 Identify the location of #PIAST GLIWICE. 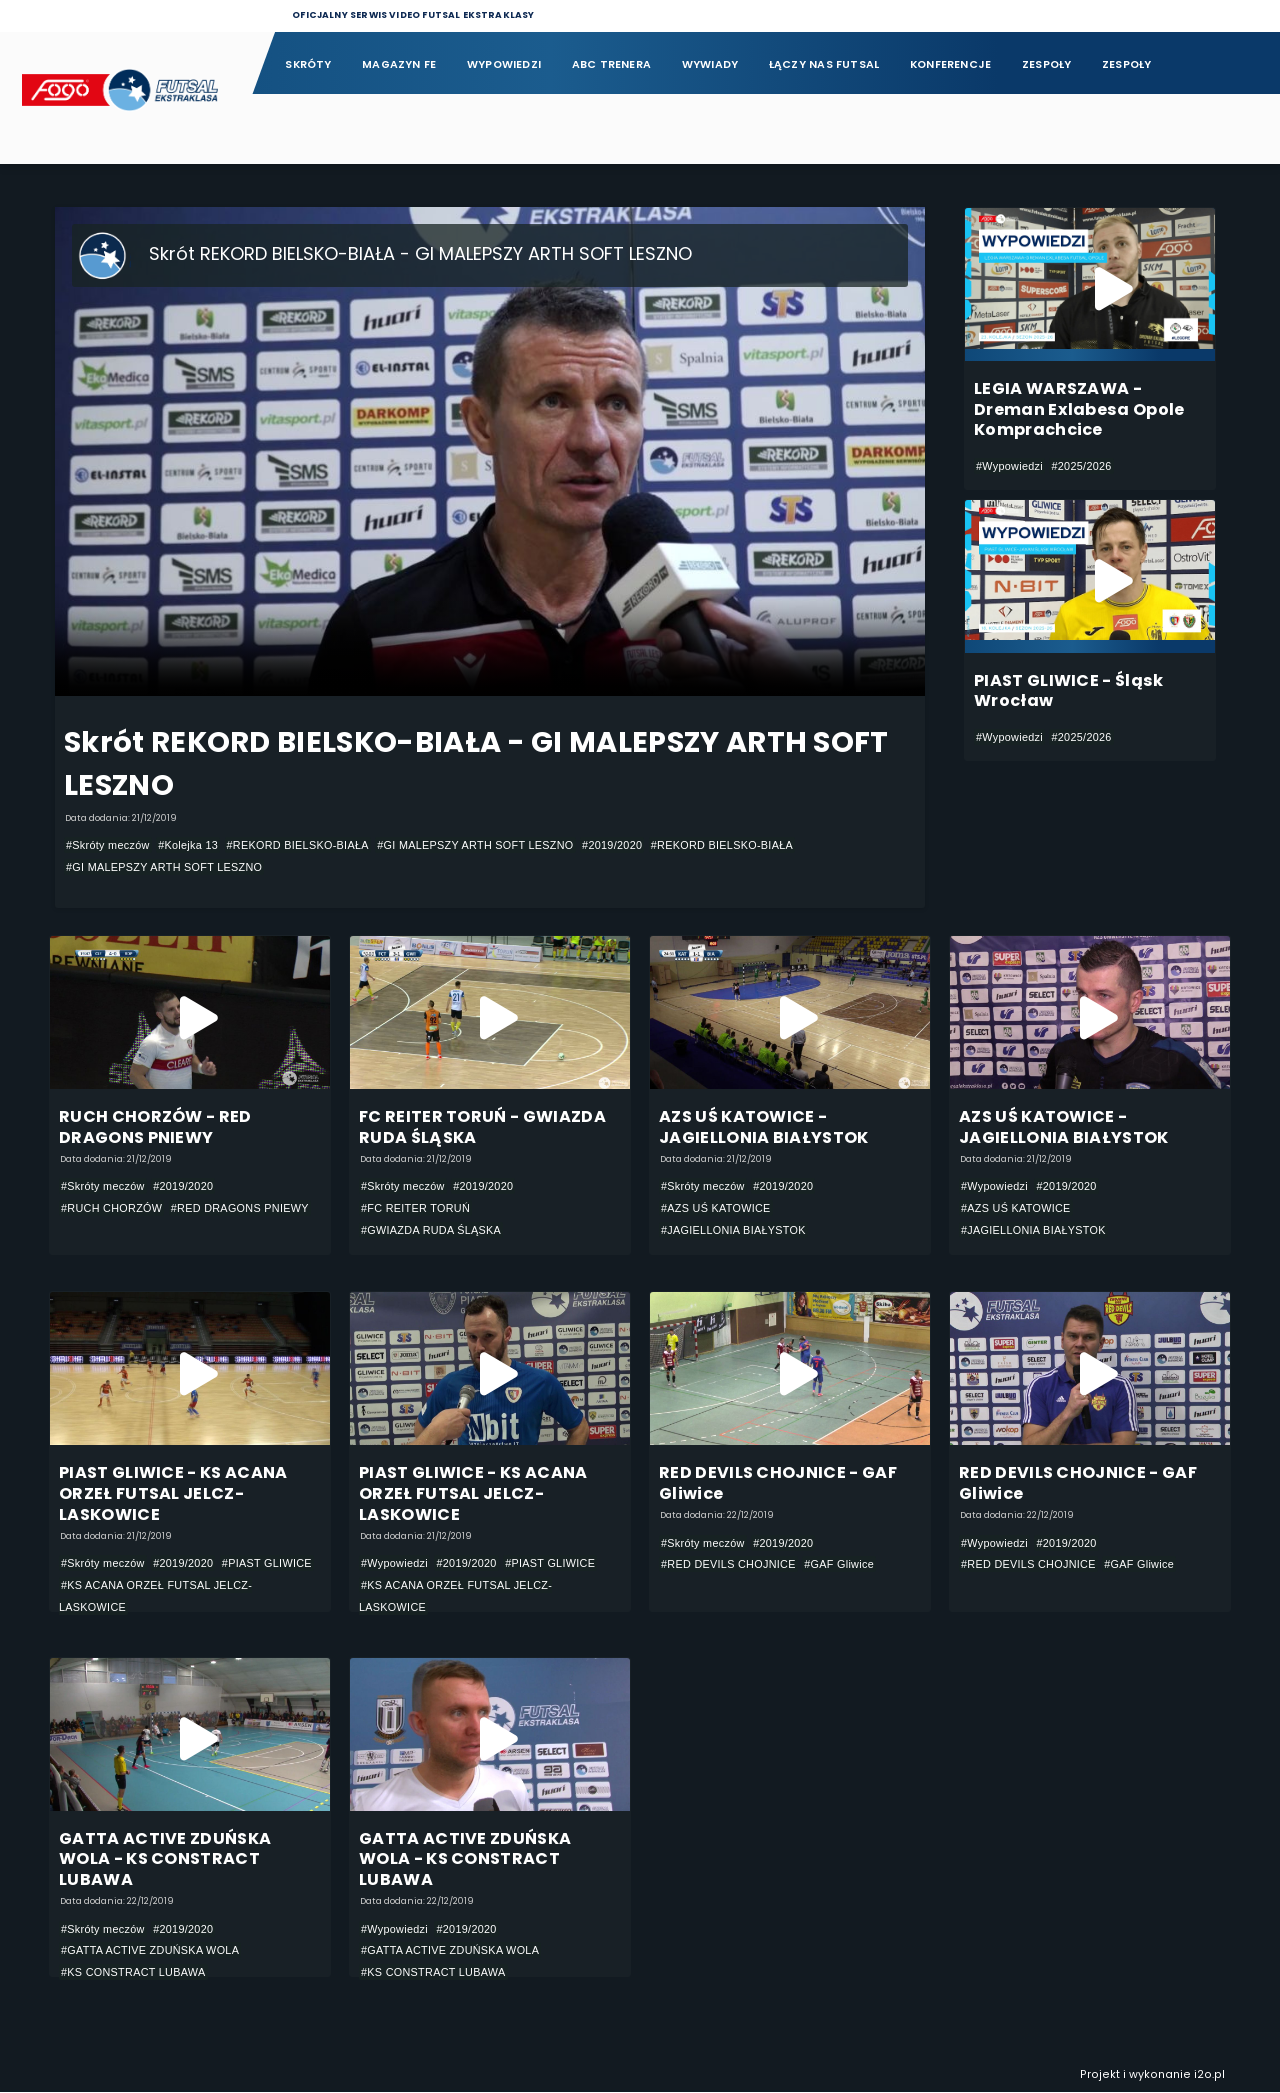
(267, 1564).